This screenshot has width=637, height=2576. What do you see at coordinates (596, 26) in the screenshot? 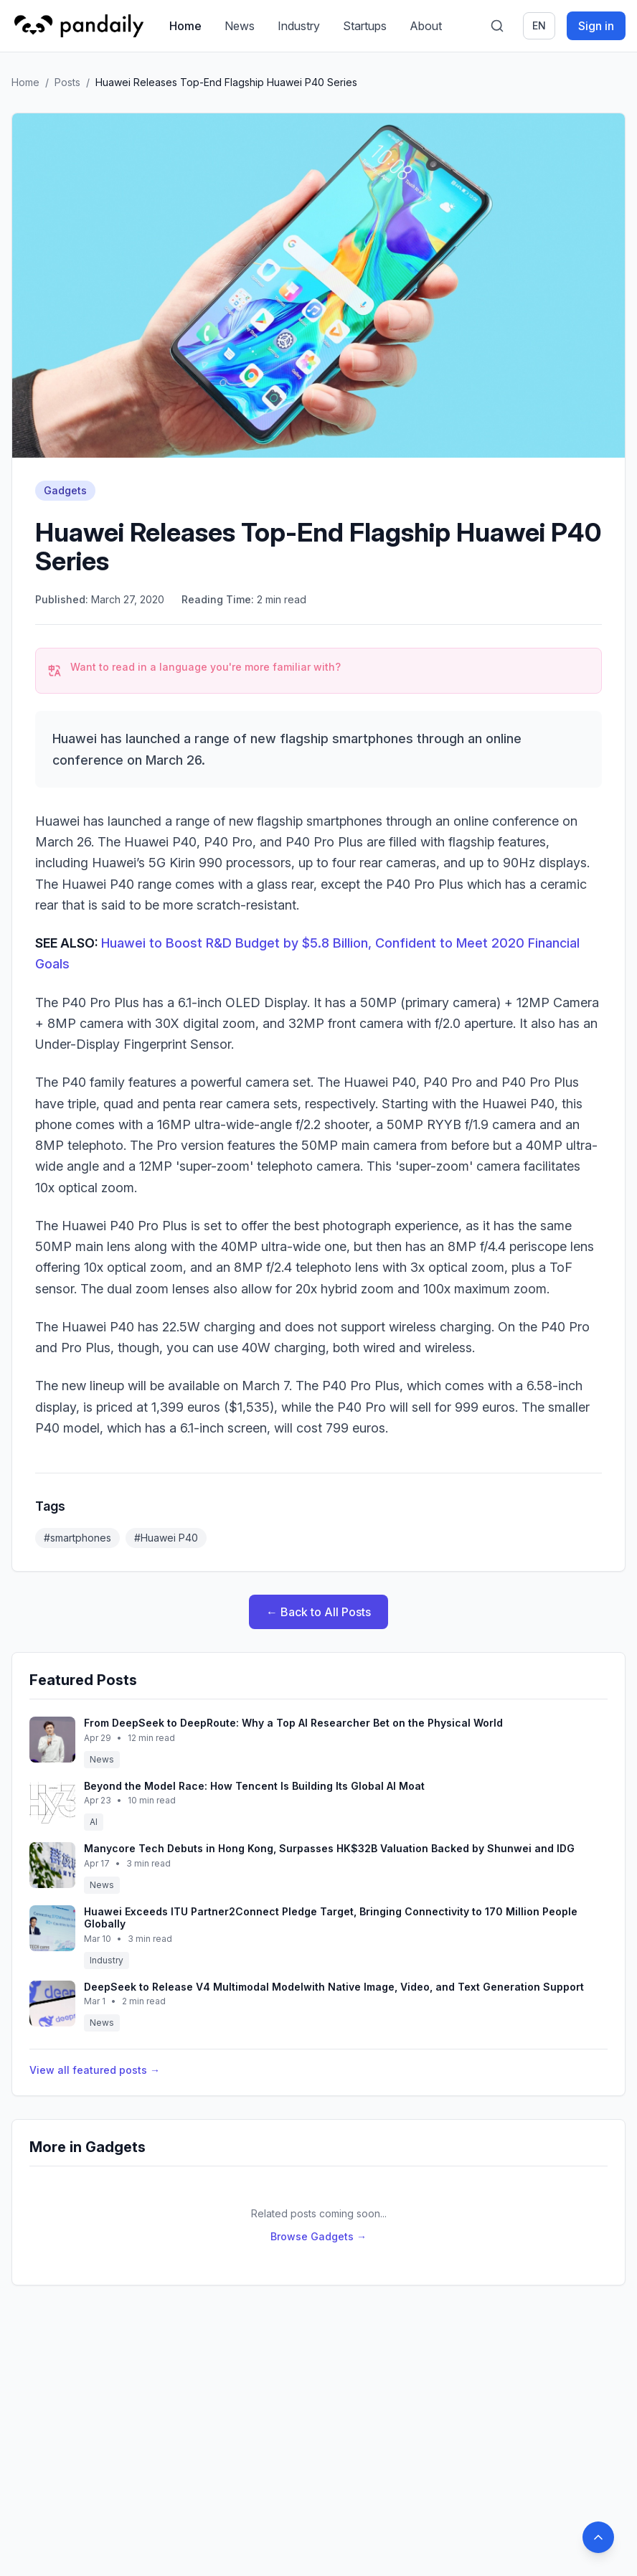
I see `Sign in` at bounding box center [596, 26].